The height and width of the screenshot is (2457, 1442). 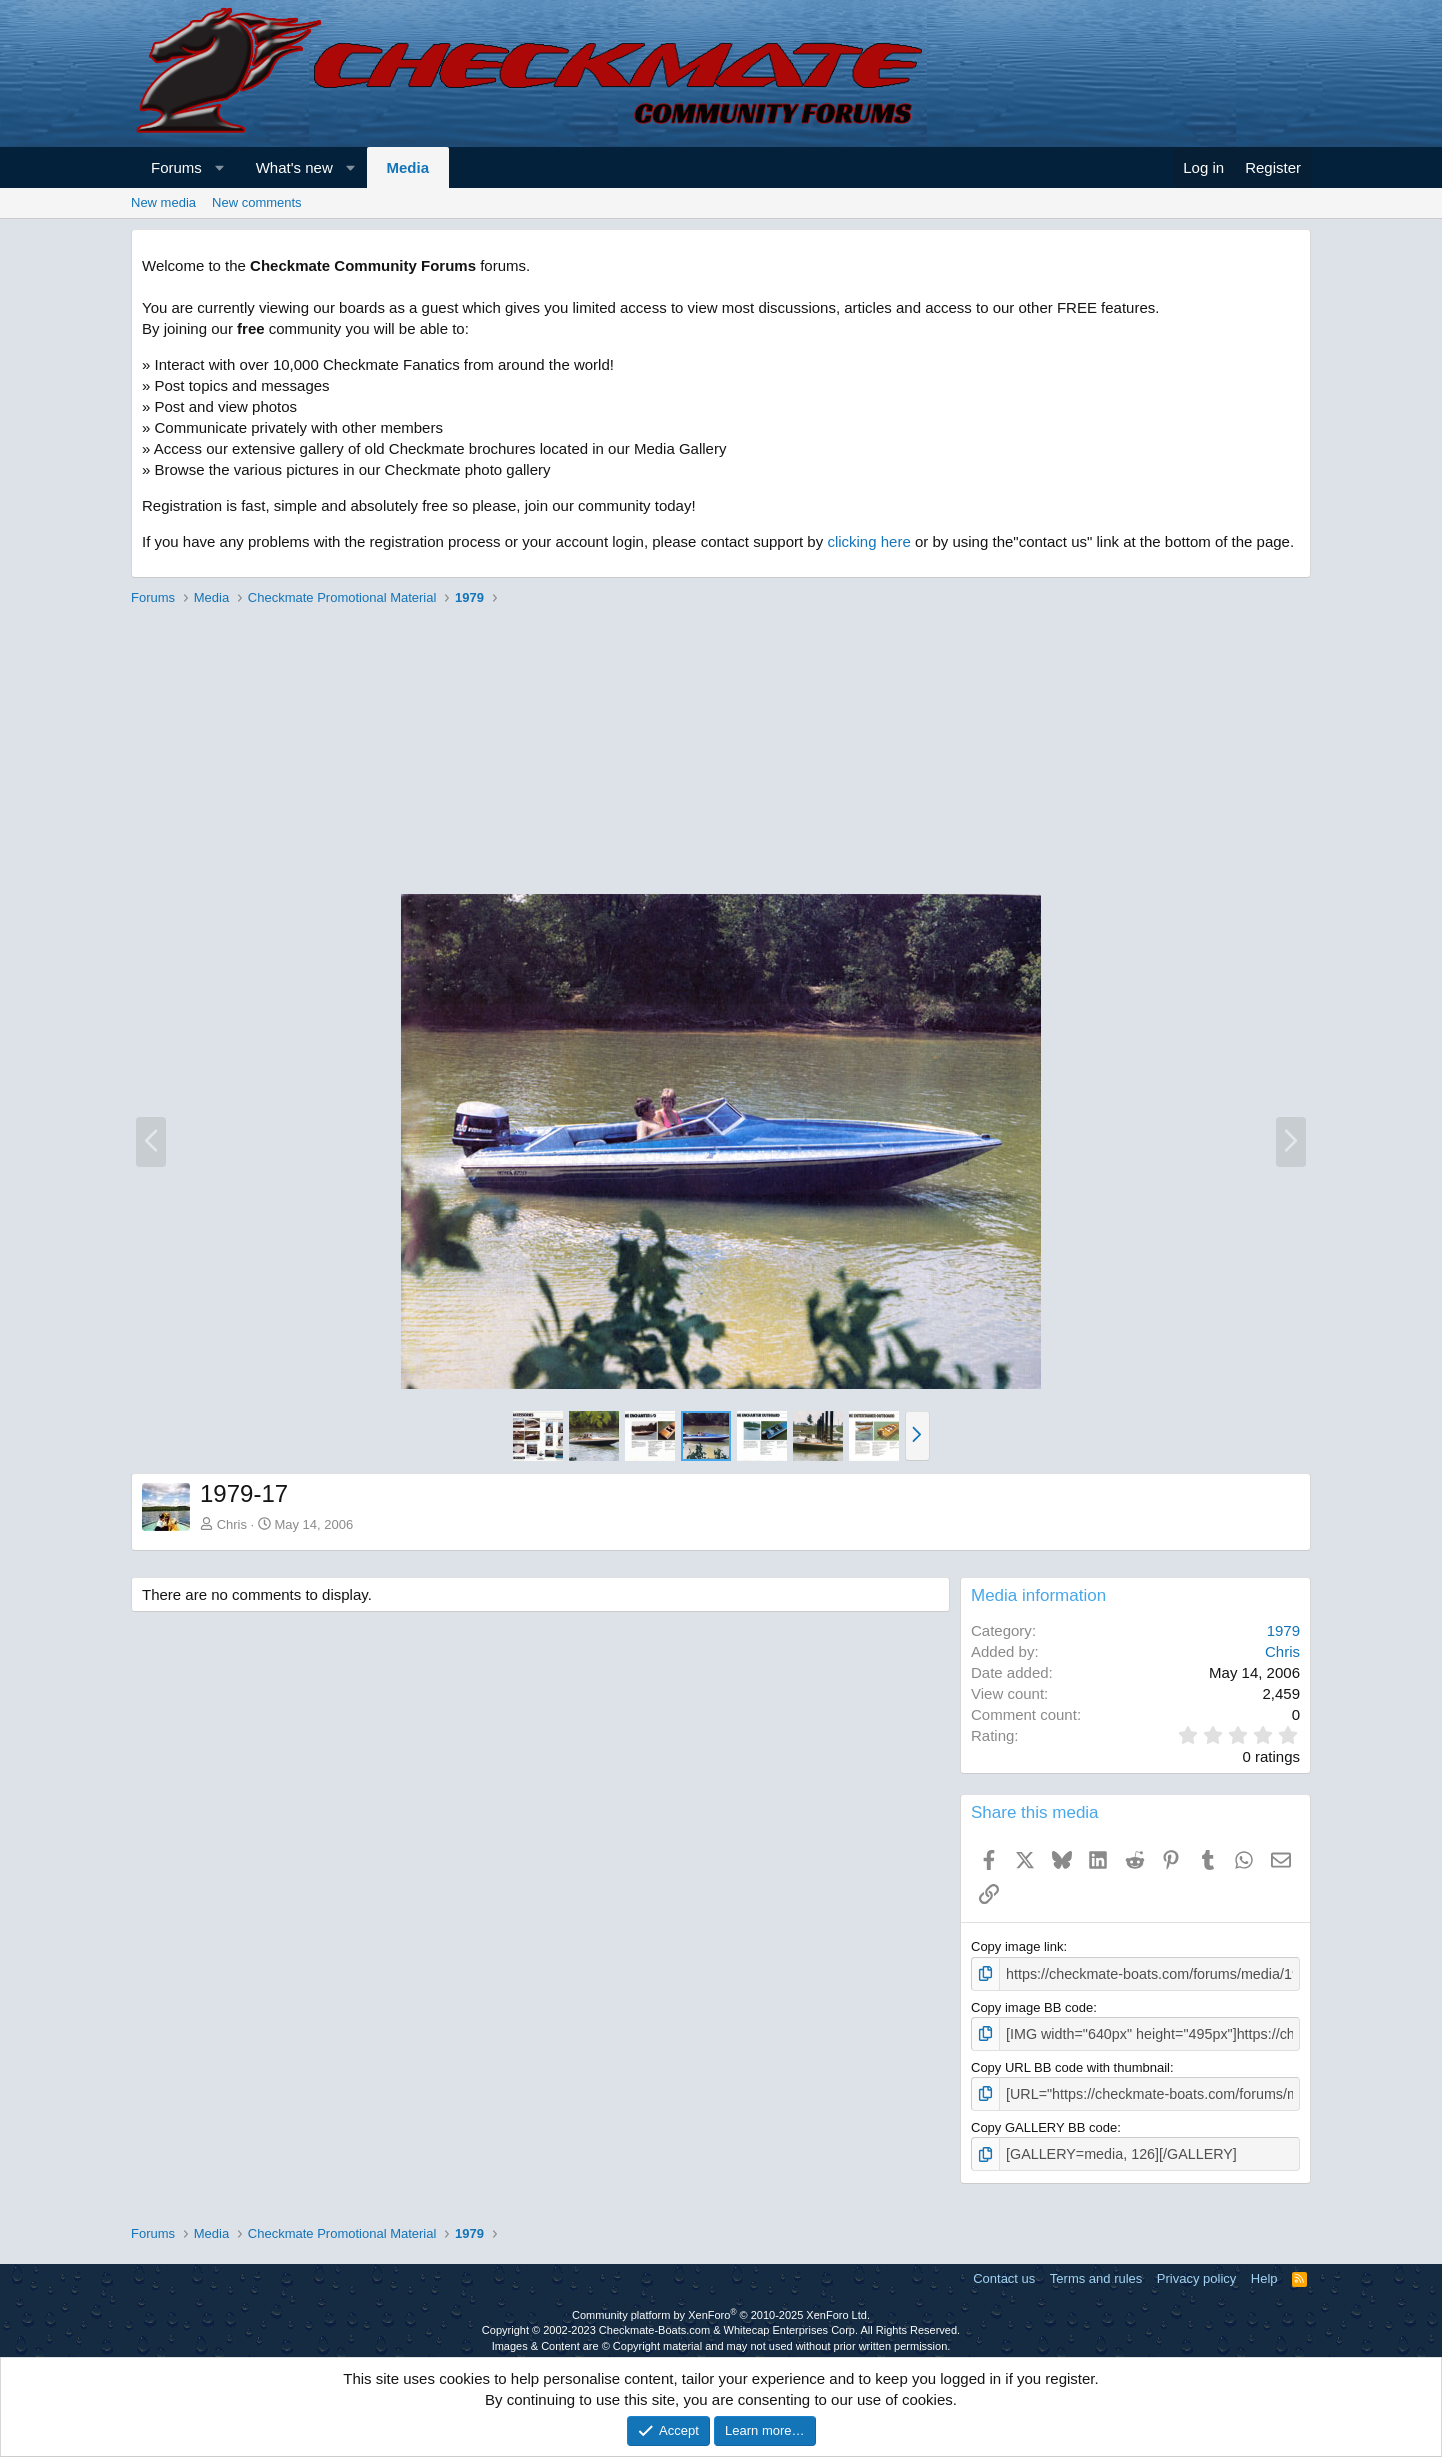 What do you see at coordinates (219, 167) in the screenshot?
I see `[button]` at bounding box center [219, 167].